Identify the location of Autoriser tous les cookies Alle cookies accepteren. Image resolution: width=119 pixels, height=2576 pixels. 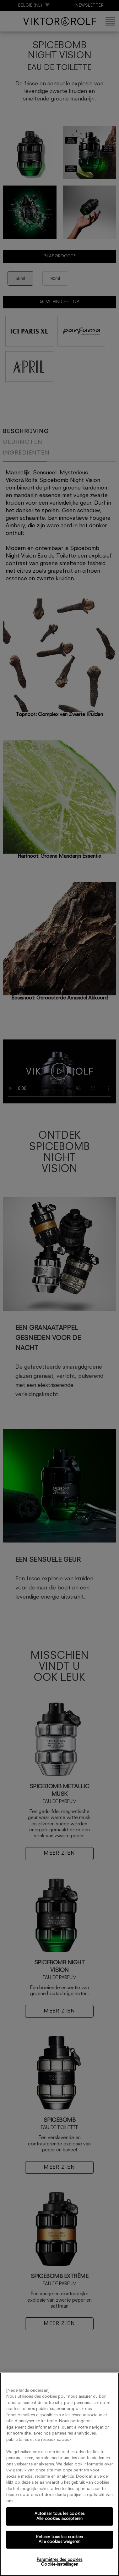
(59, 2516).